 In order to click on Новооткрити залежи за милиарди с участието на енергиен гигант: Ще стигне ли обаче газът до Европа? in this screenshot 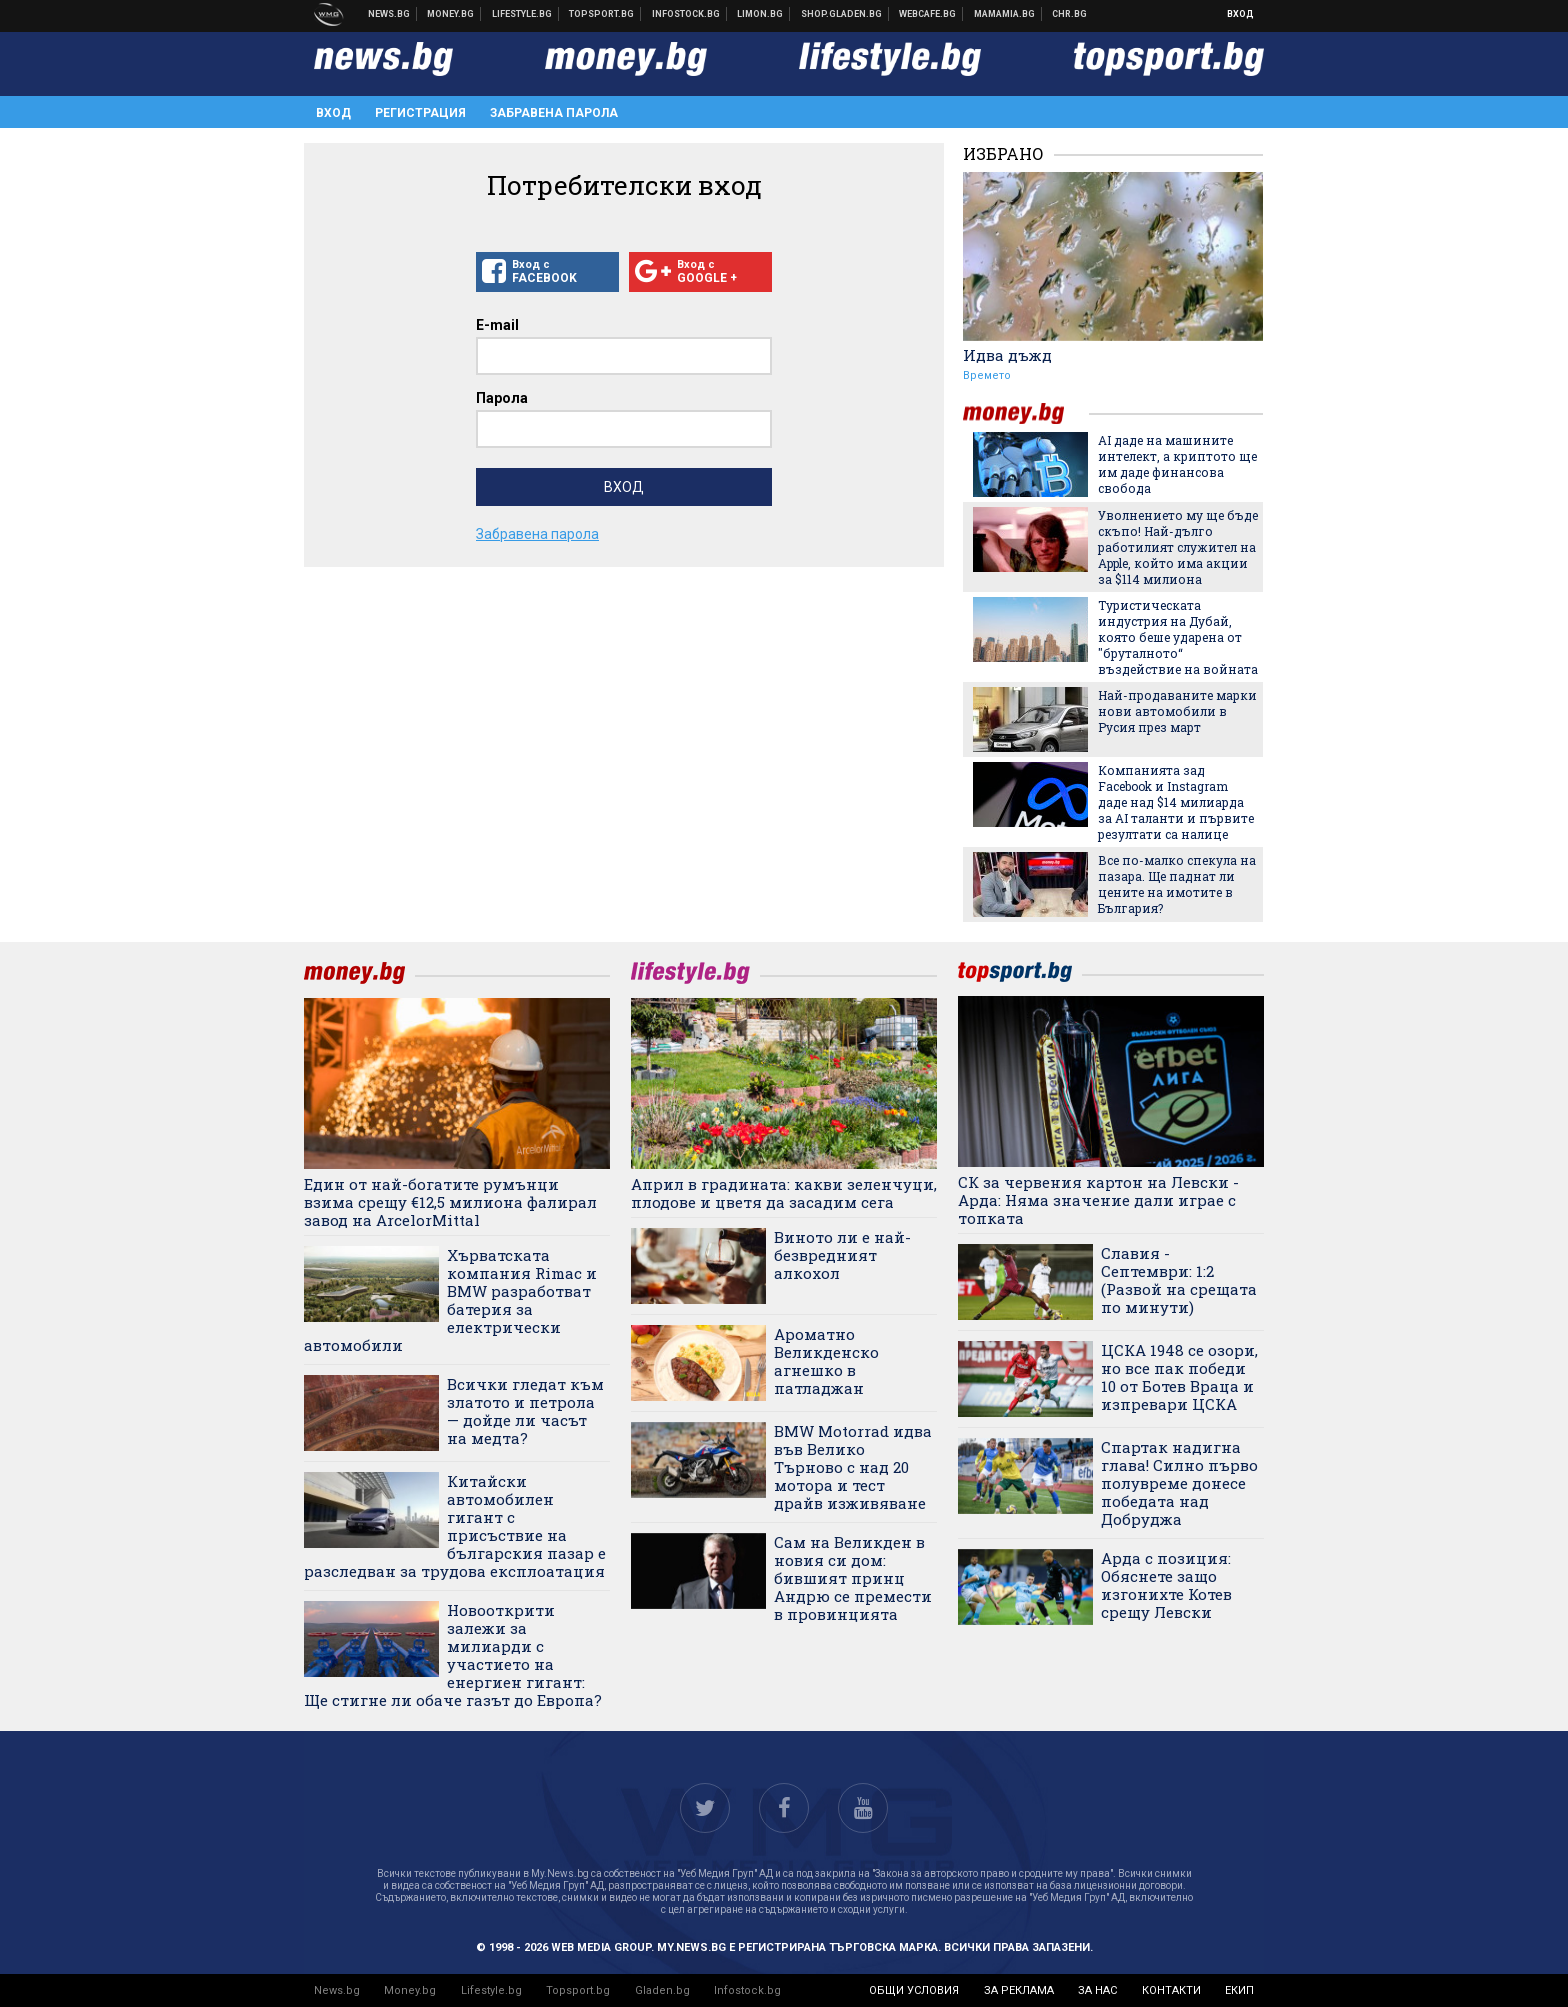, I will do `click(453, 1655)`.